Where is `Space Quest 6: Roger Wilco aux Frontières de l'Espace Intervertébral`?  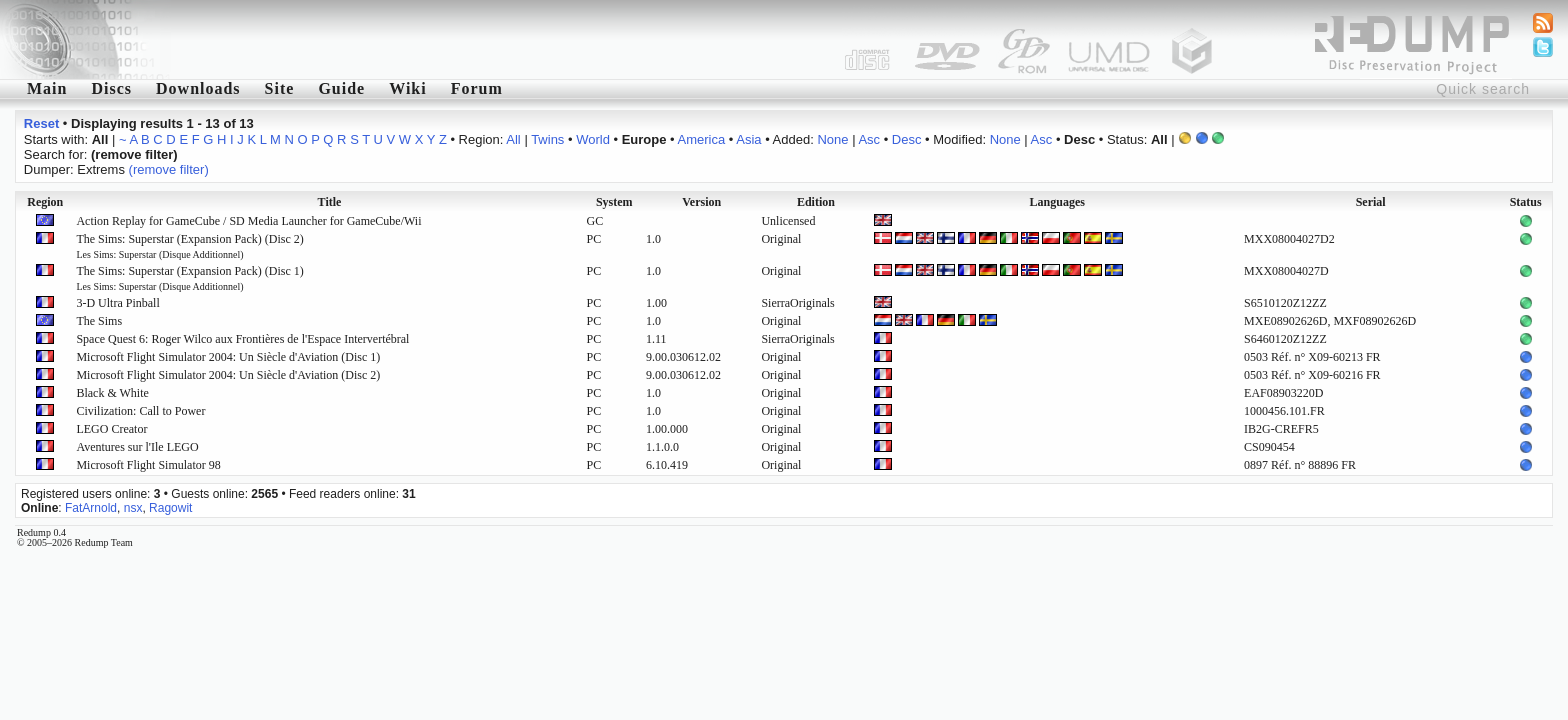
Space Quest 6: Roger Wilco aux Frontières de l'Espace Intervertébral is located at coordinates (242, 339).